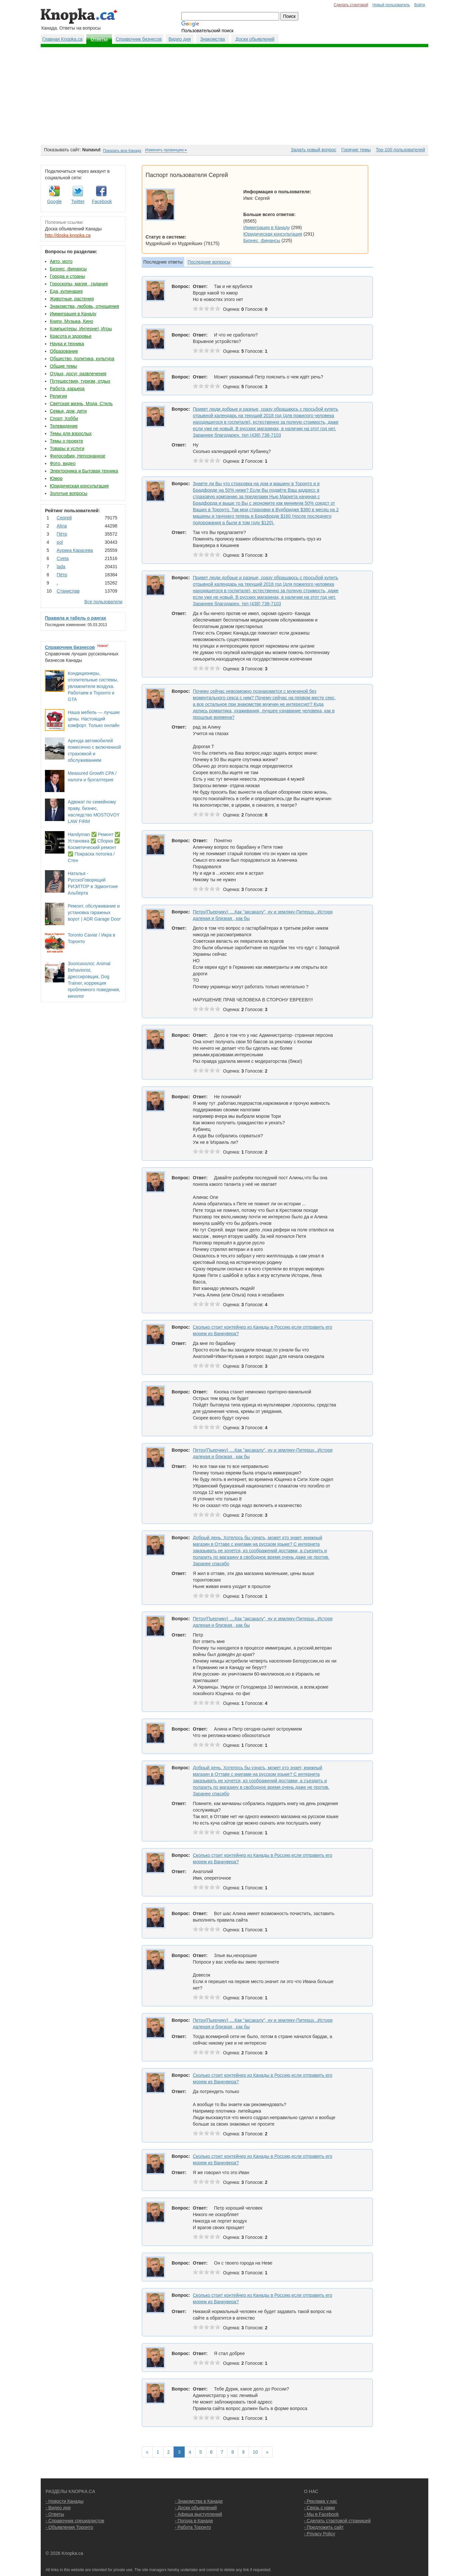  What do you see at coordinates (62, 525) in the screenshot?
I see `Аlina` at bounding box center [62, 525].